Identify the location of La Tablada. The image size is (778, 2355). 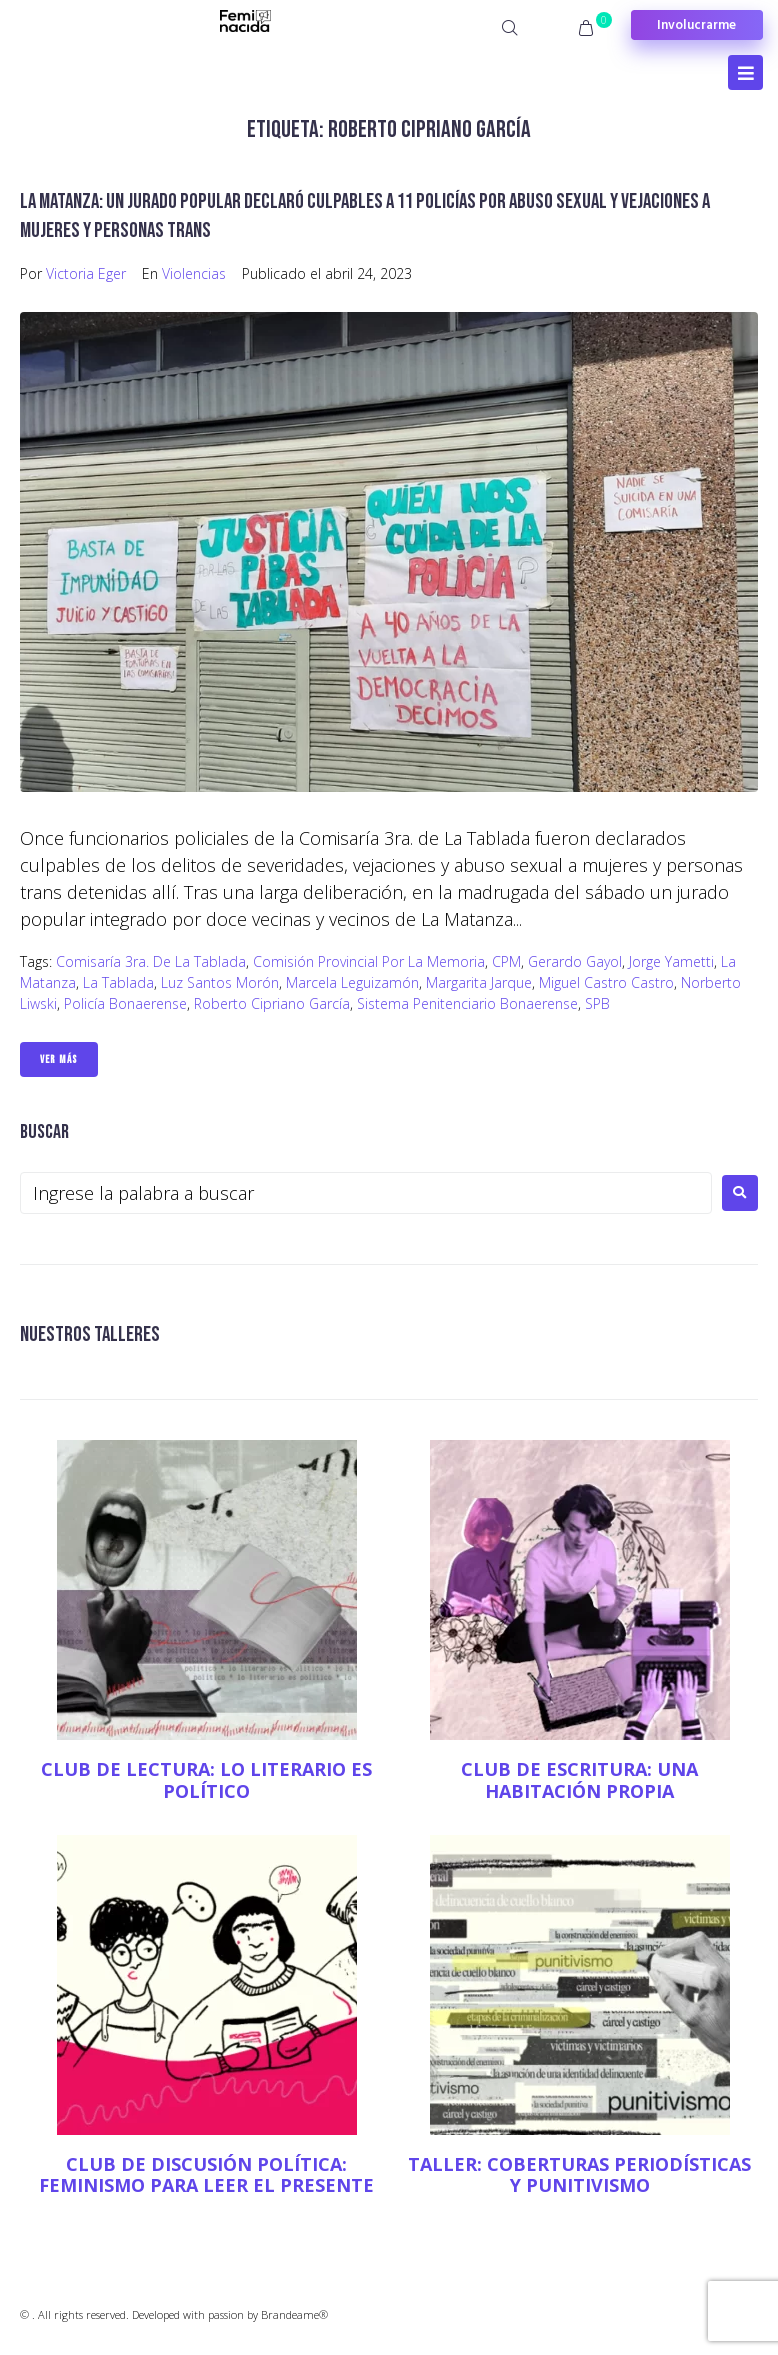
(118, 982).